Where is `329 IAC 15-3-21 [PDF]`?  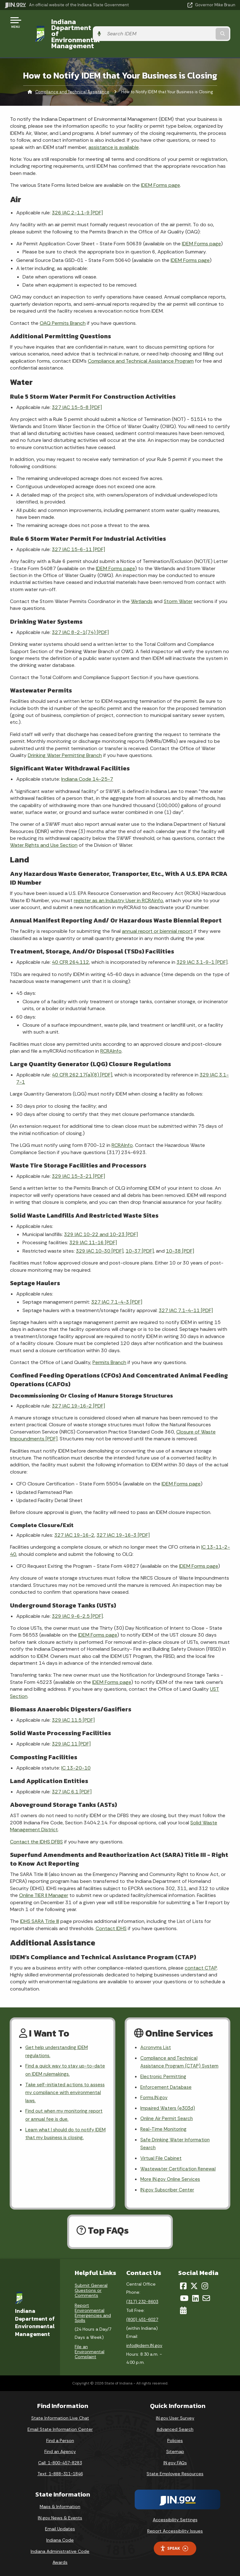 329 IAC 15-3-21 [PDF] is located at coordinates (78, 1158).